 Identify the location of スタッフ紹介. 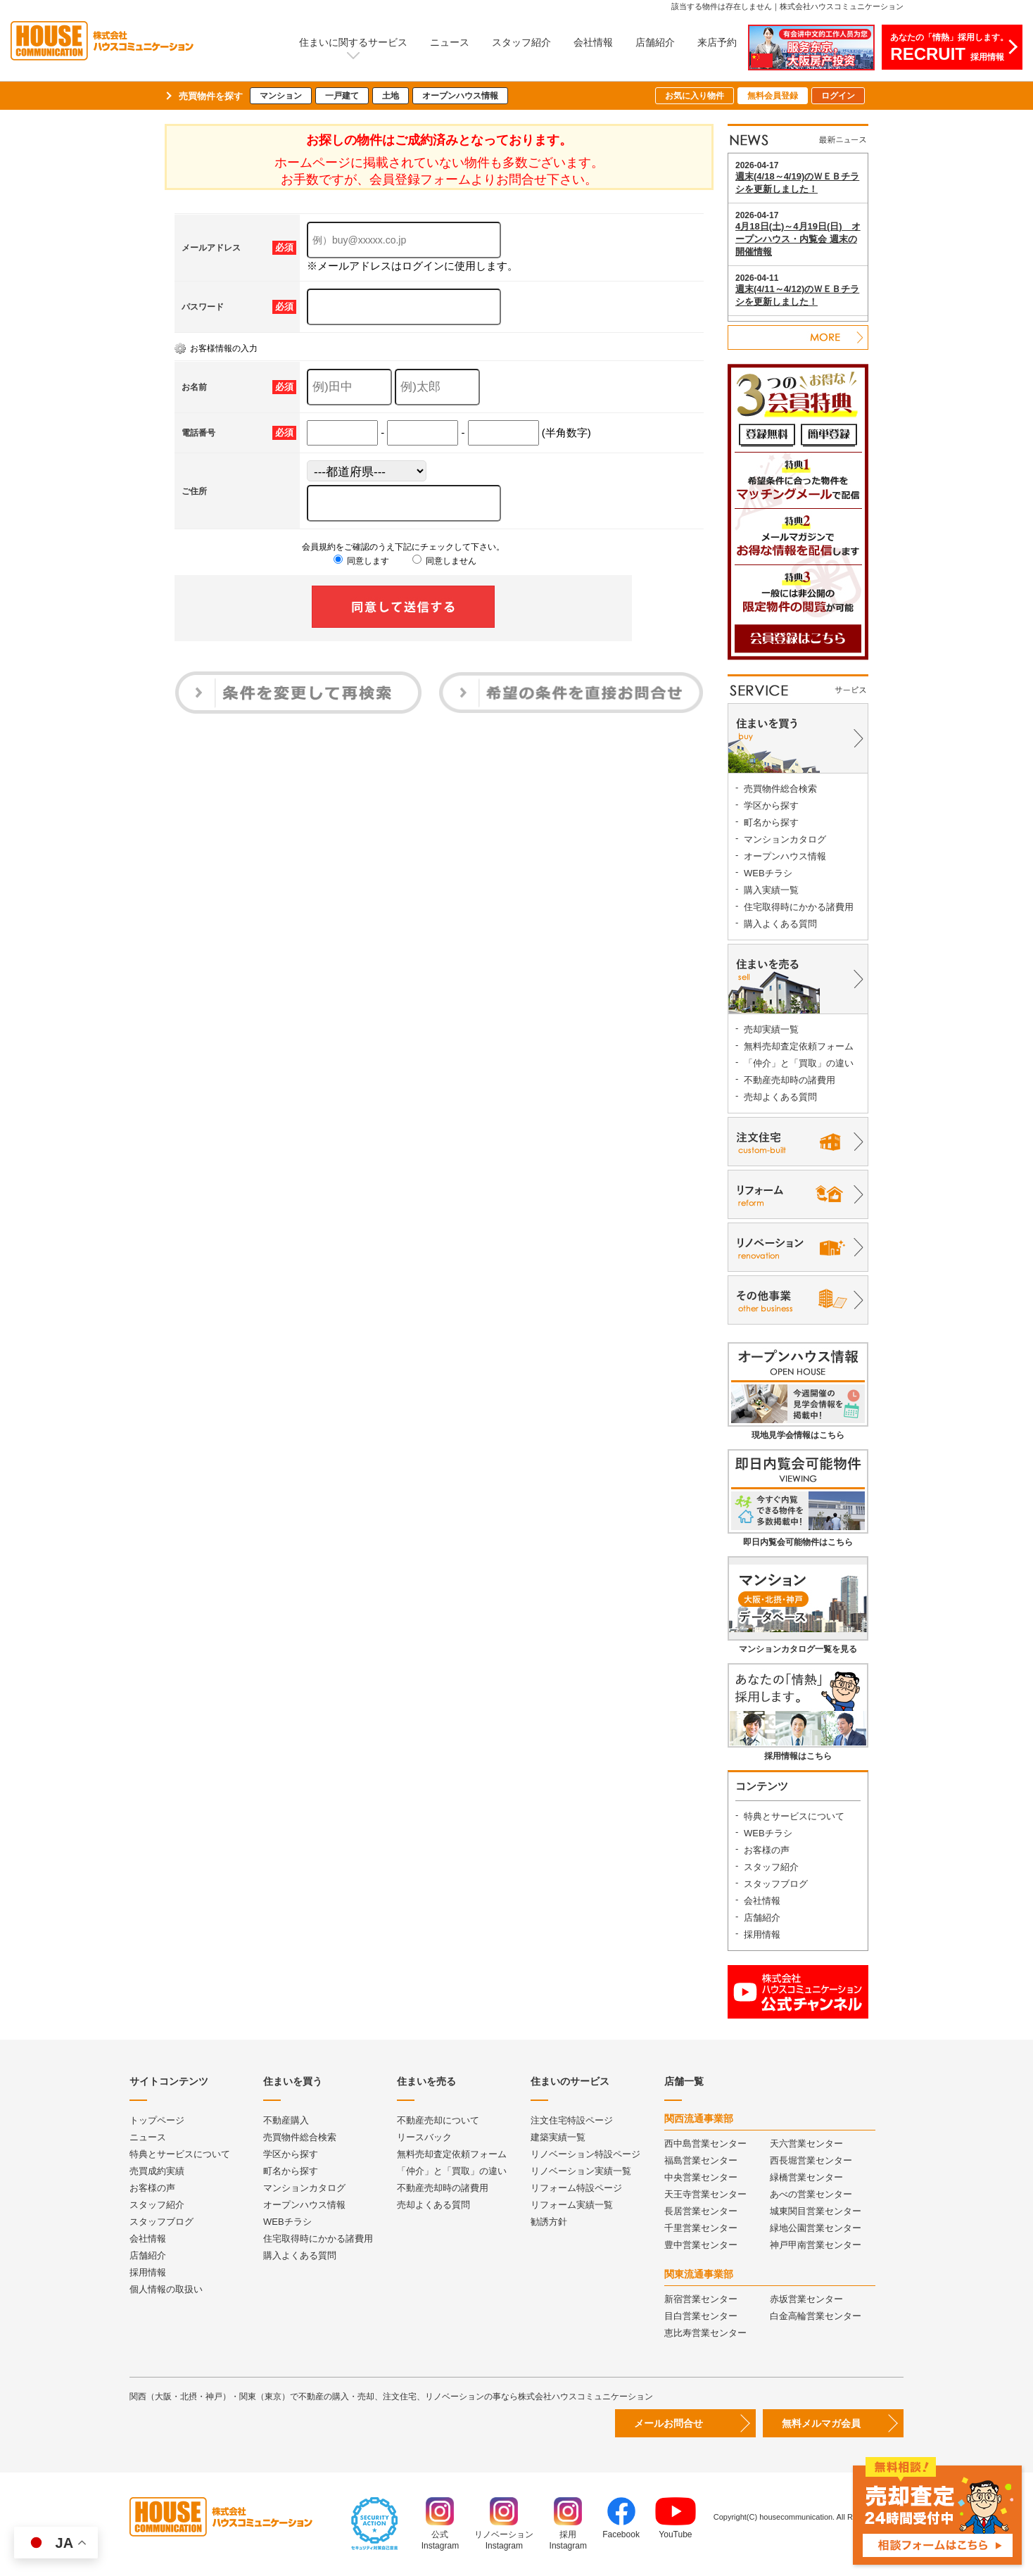
(521, 42).